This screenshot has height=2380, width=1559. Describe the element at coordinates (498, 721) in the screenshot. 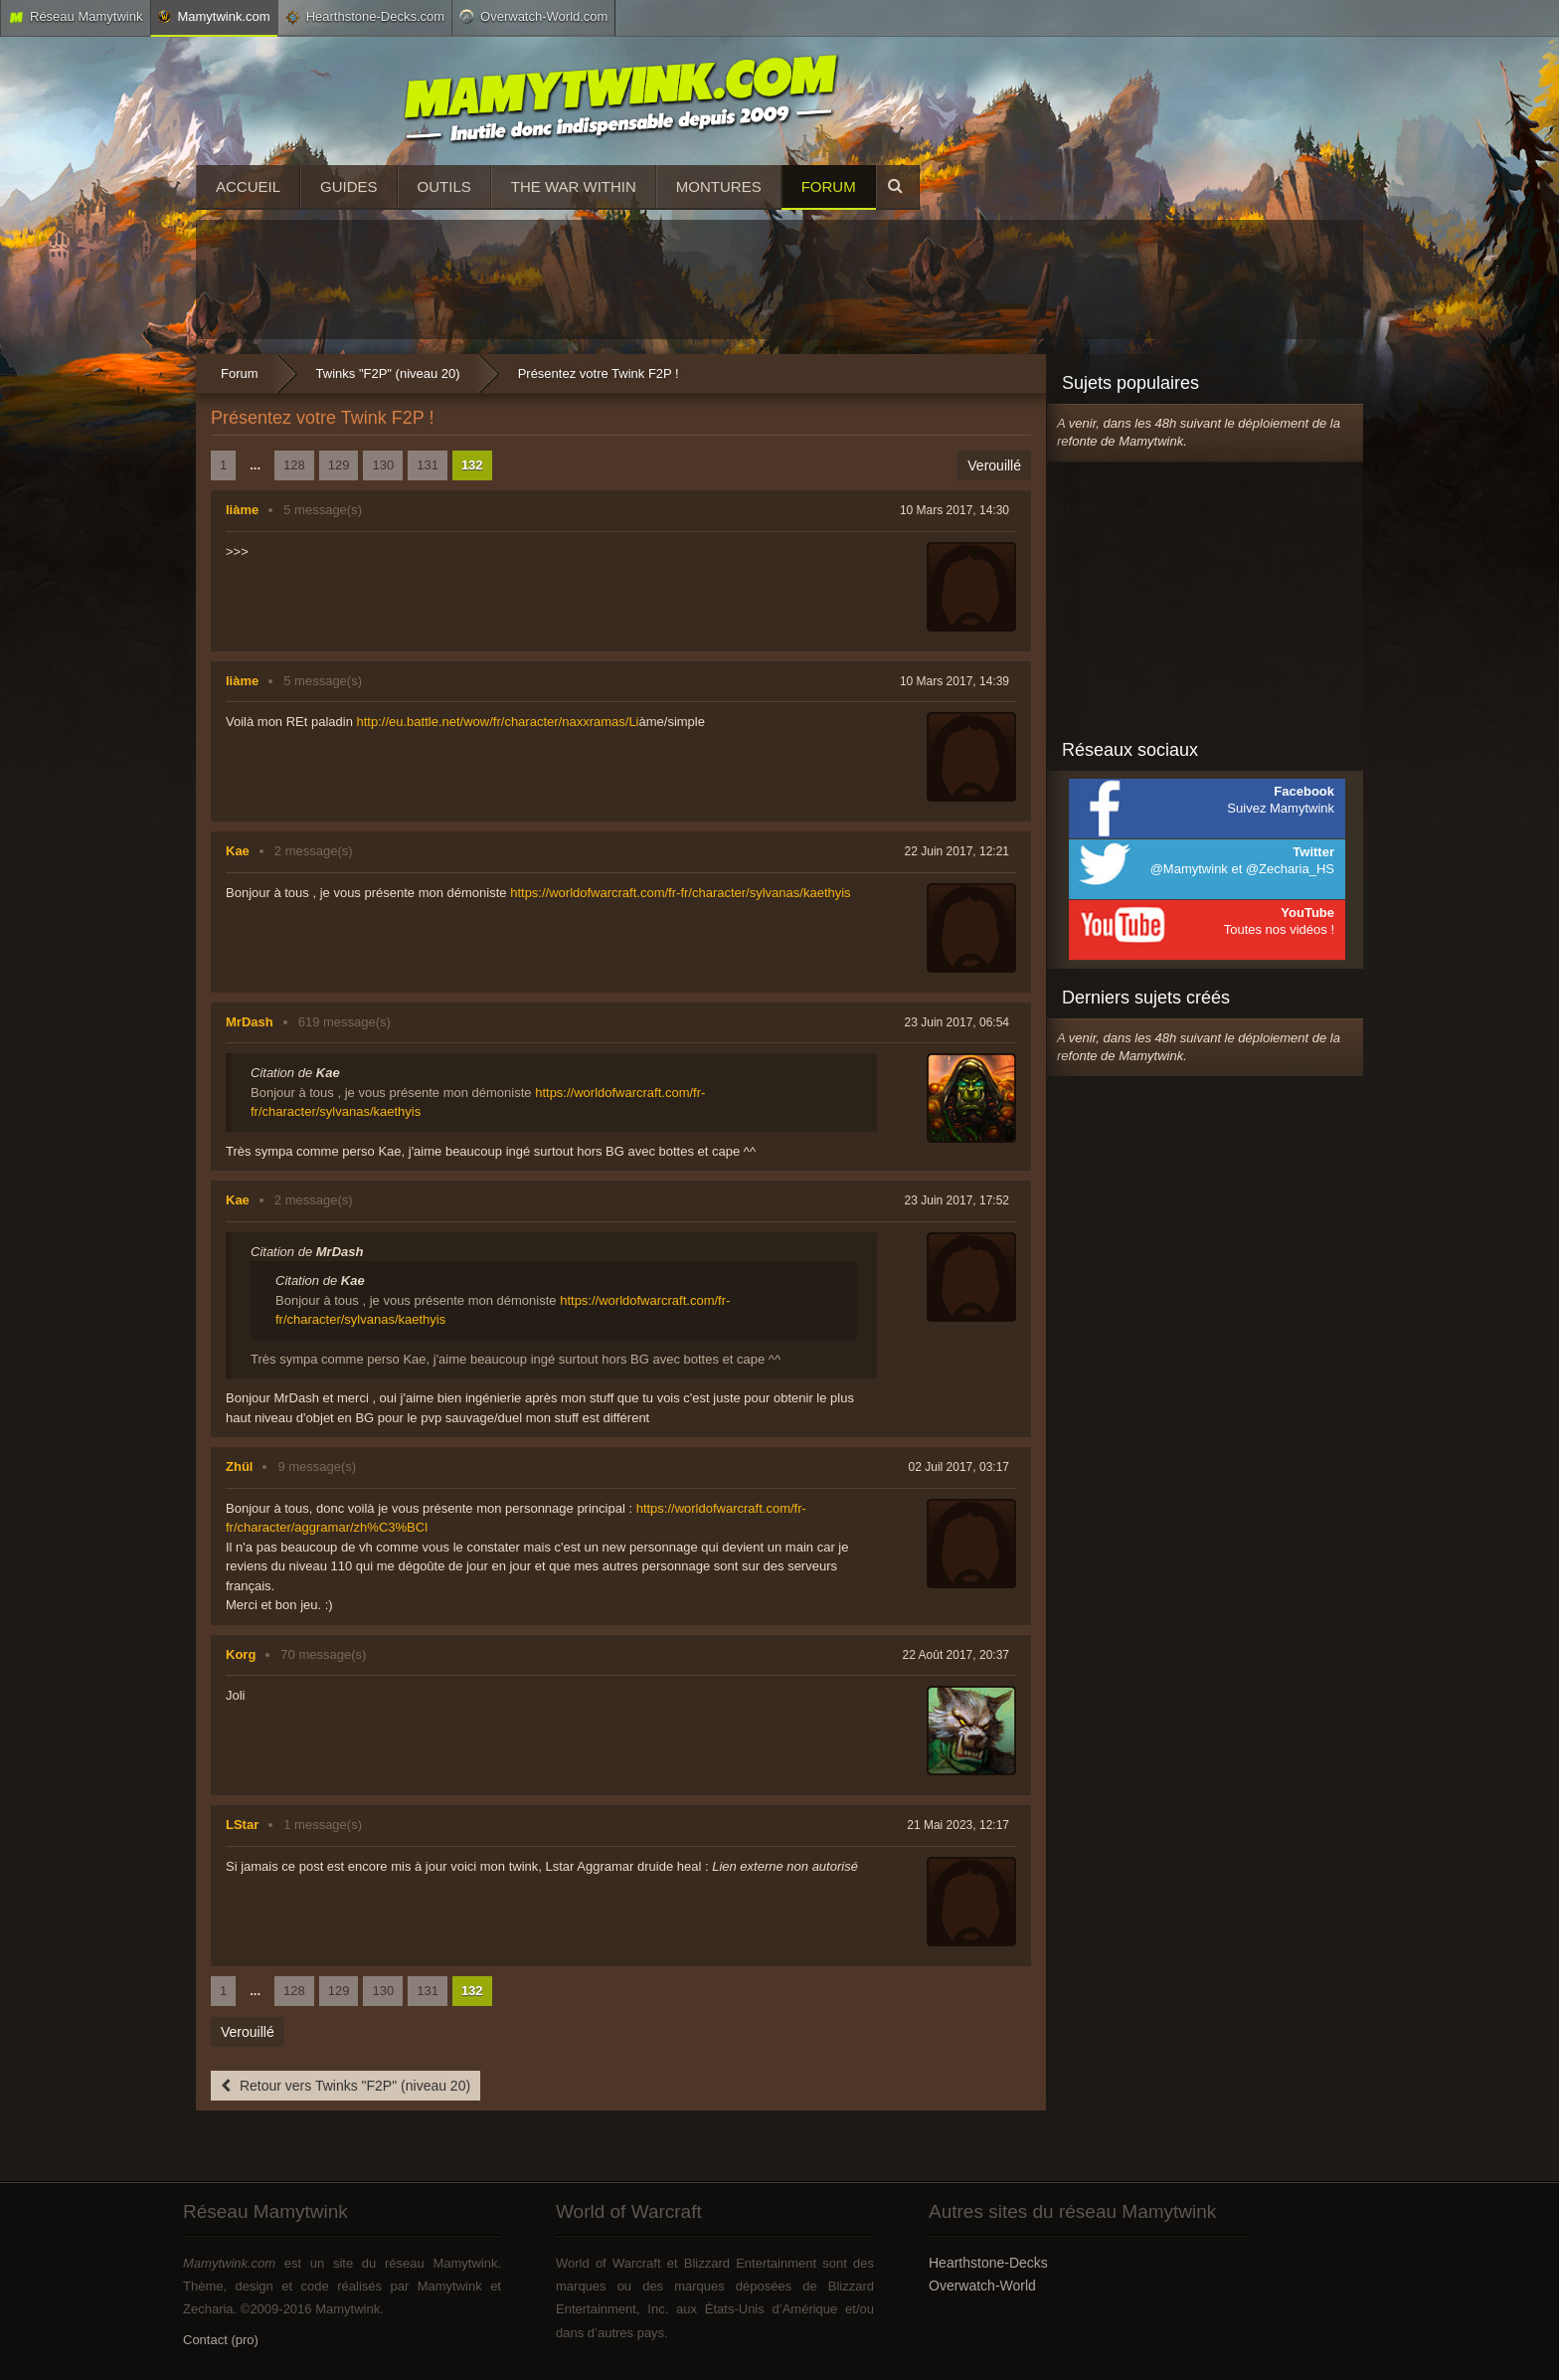

I see `http://eu.battle.net/wow/fr/character/naxxramas/Li` at that location.